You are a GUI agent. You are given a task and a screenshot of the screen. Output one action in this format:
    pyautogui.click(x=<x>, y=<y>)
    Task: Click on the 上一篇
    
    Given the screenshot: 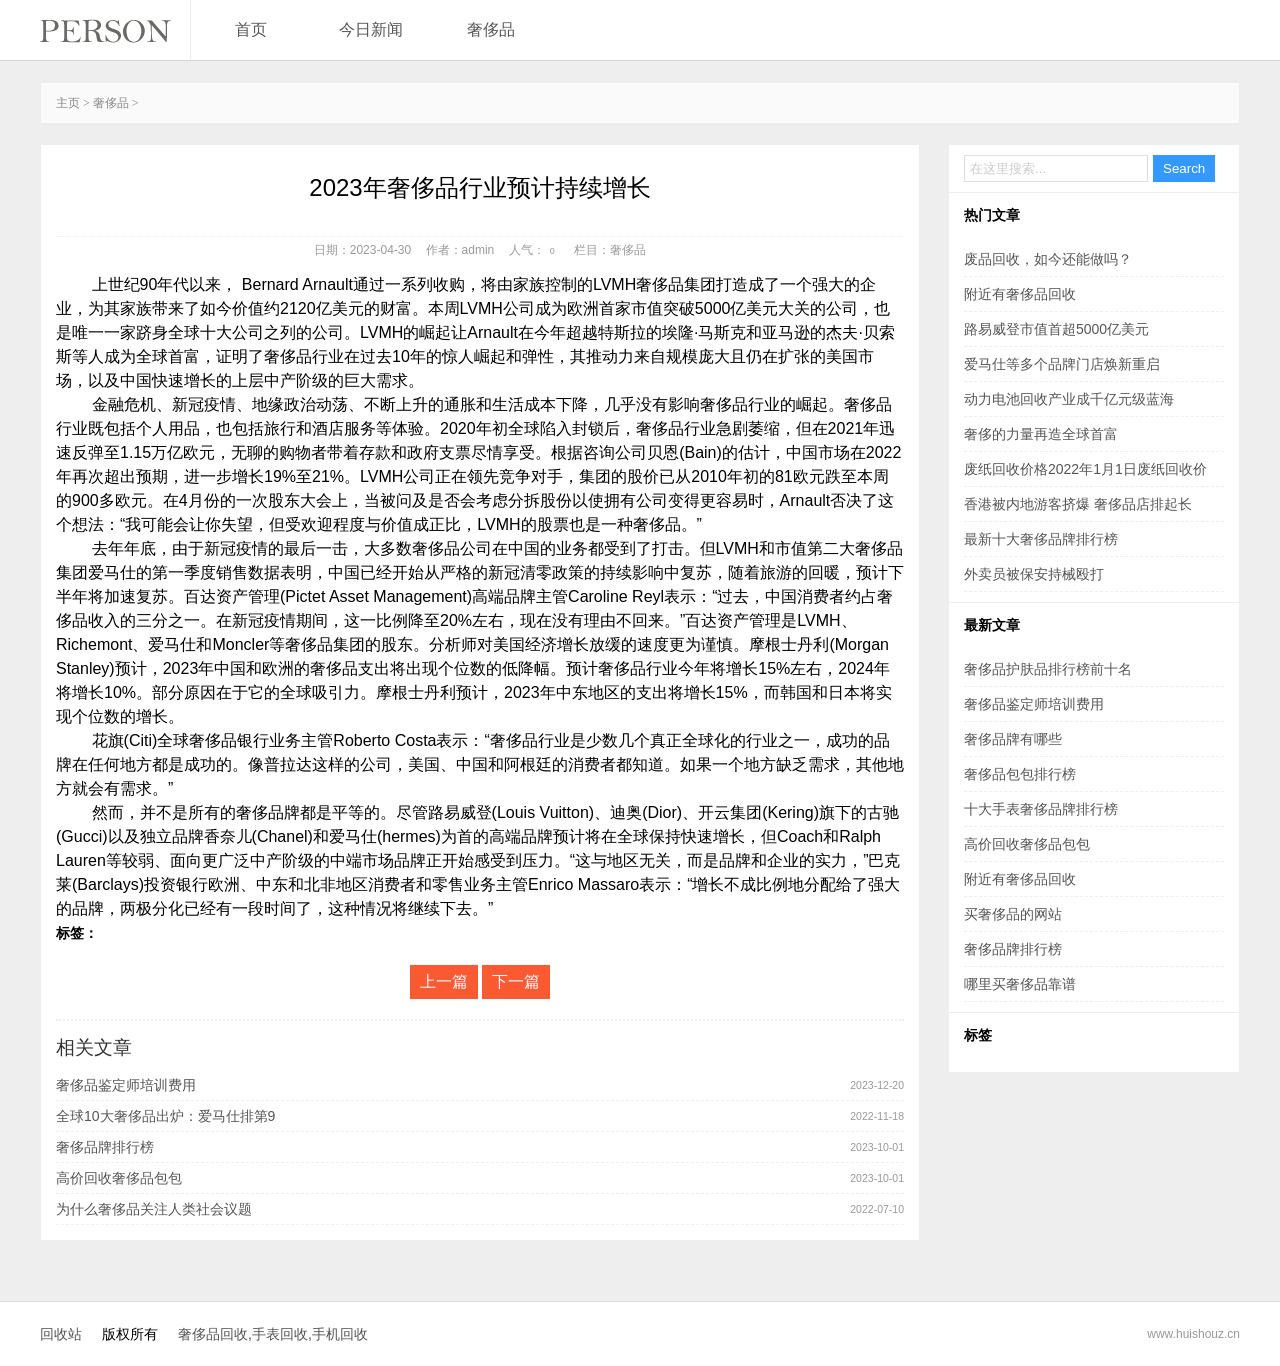 What is the action you would take?
    pyautogui.click(x=444, y=981)
    